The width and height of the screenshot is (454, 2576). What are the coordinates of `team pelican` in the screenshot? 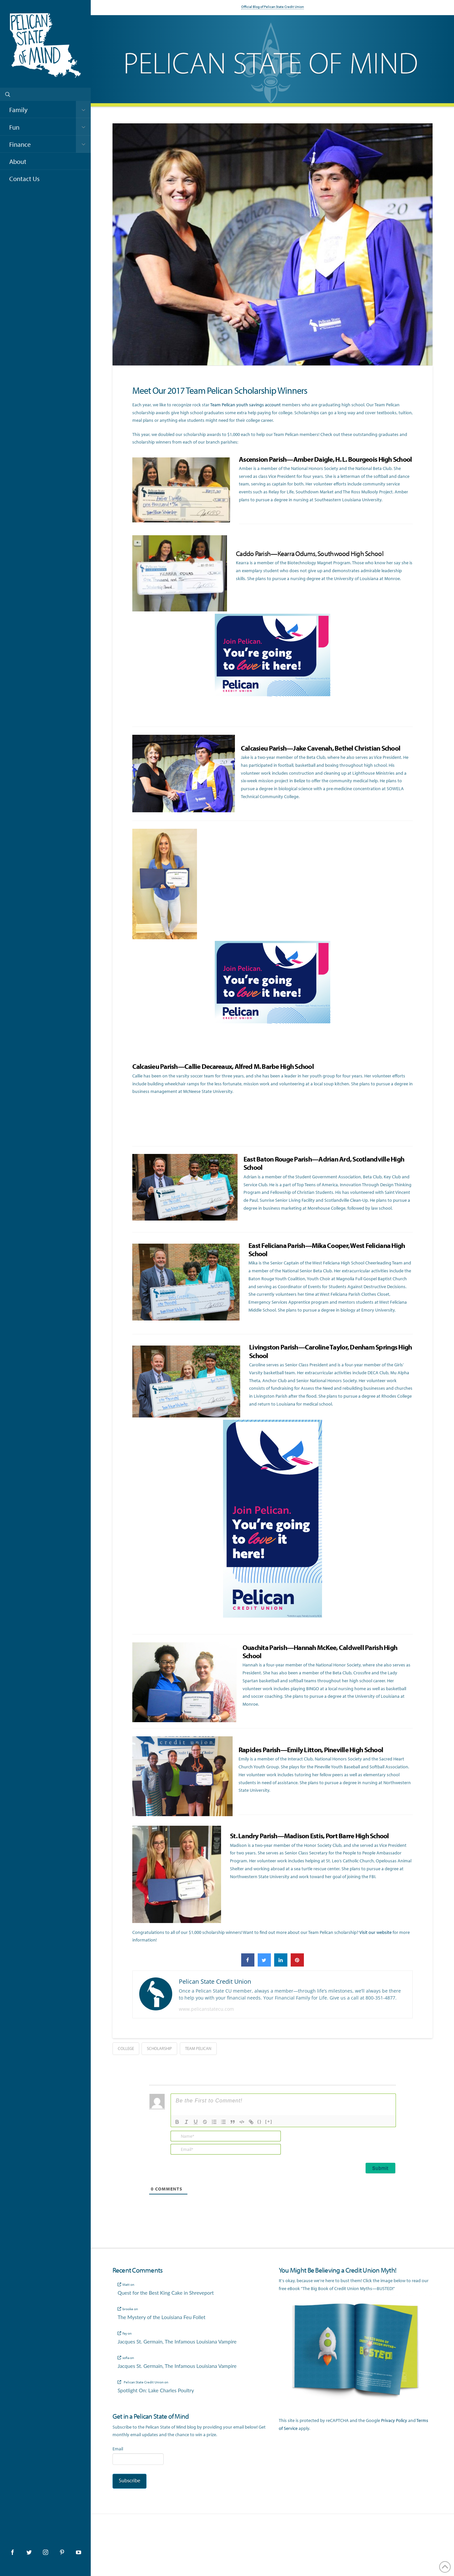 It's located at (198, 2048).